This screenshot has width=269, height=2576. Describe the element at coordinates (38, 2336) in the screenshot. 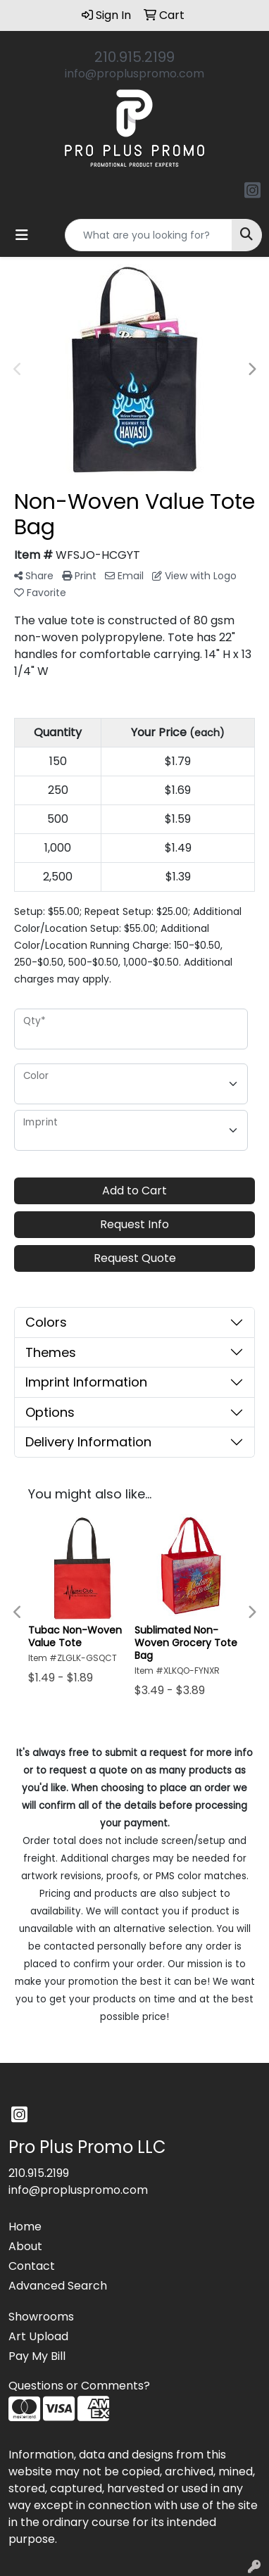

I see `Art Upload` at that location.